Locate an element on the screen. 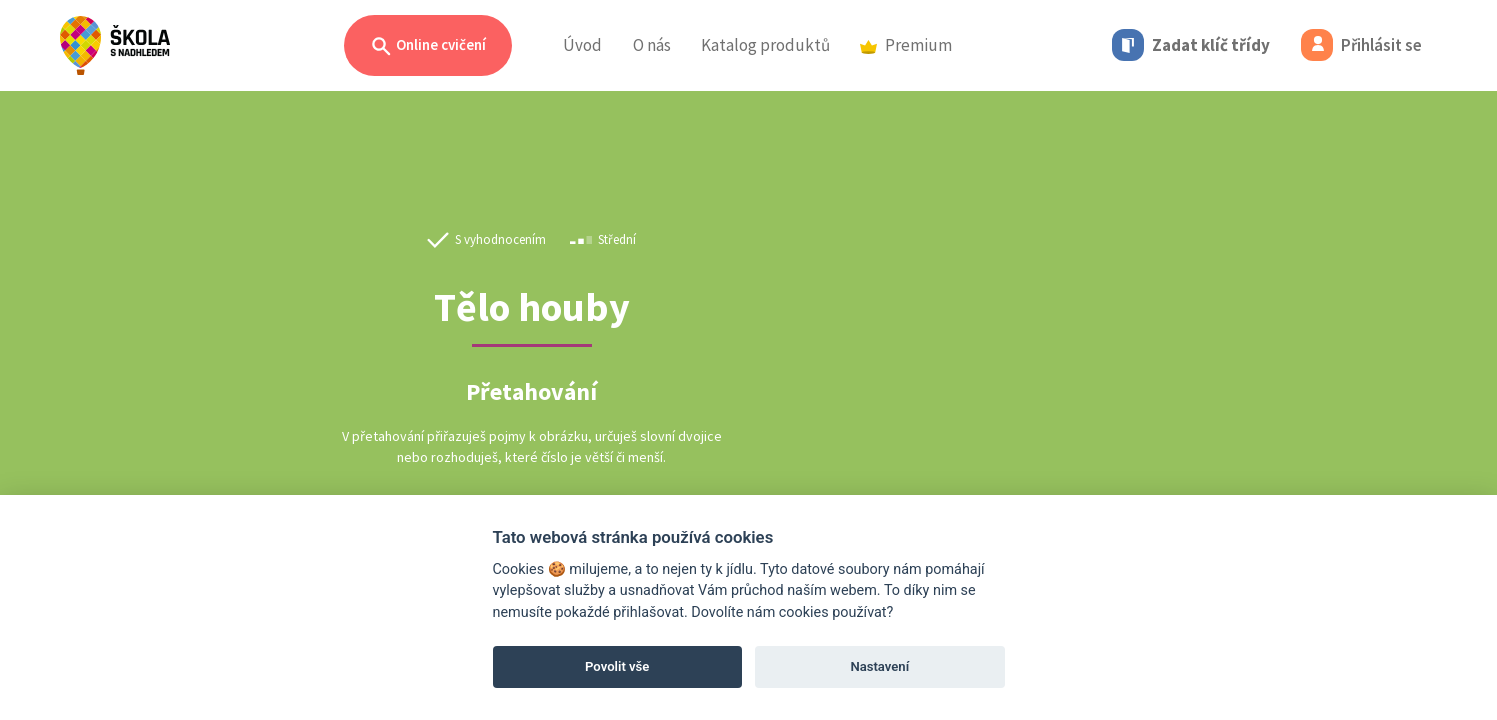  O nás [button] is located at coordinates (652, 45).